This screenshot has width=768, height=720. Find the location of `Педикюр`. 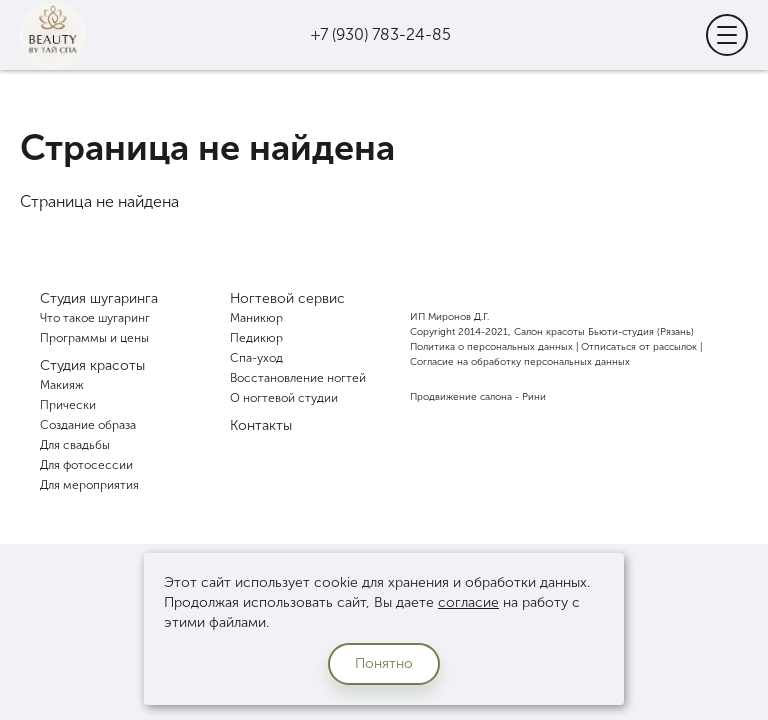

Педикюр is located at coordinates (256, 338).